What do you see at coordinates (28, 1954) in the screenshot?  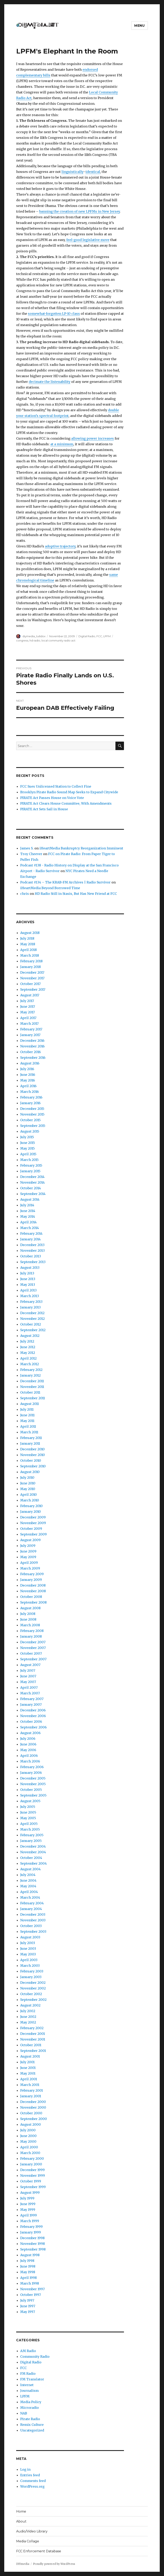 I see `May 2003` at bounding box center [28, 1954].